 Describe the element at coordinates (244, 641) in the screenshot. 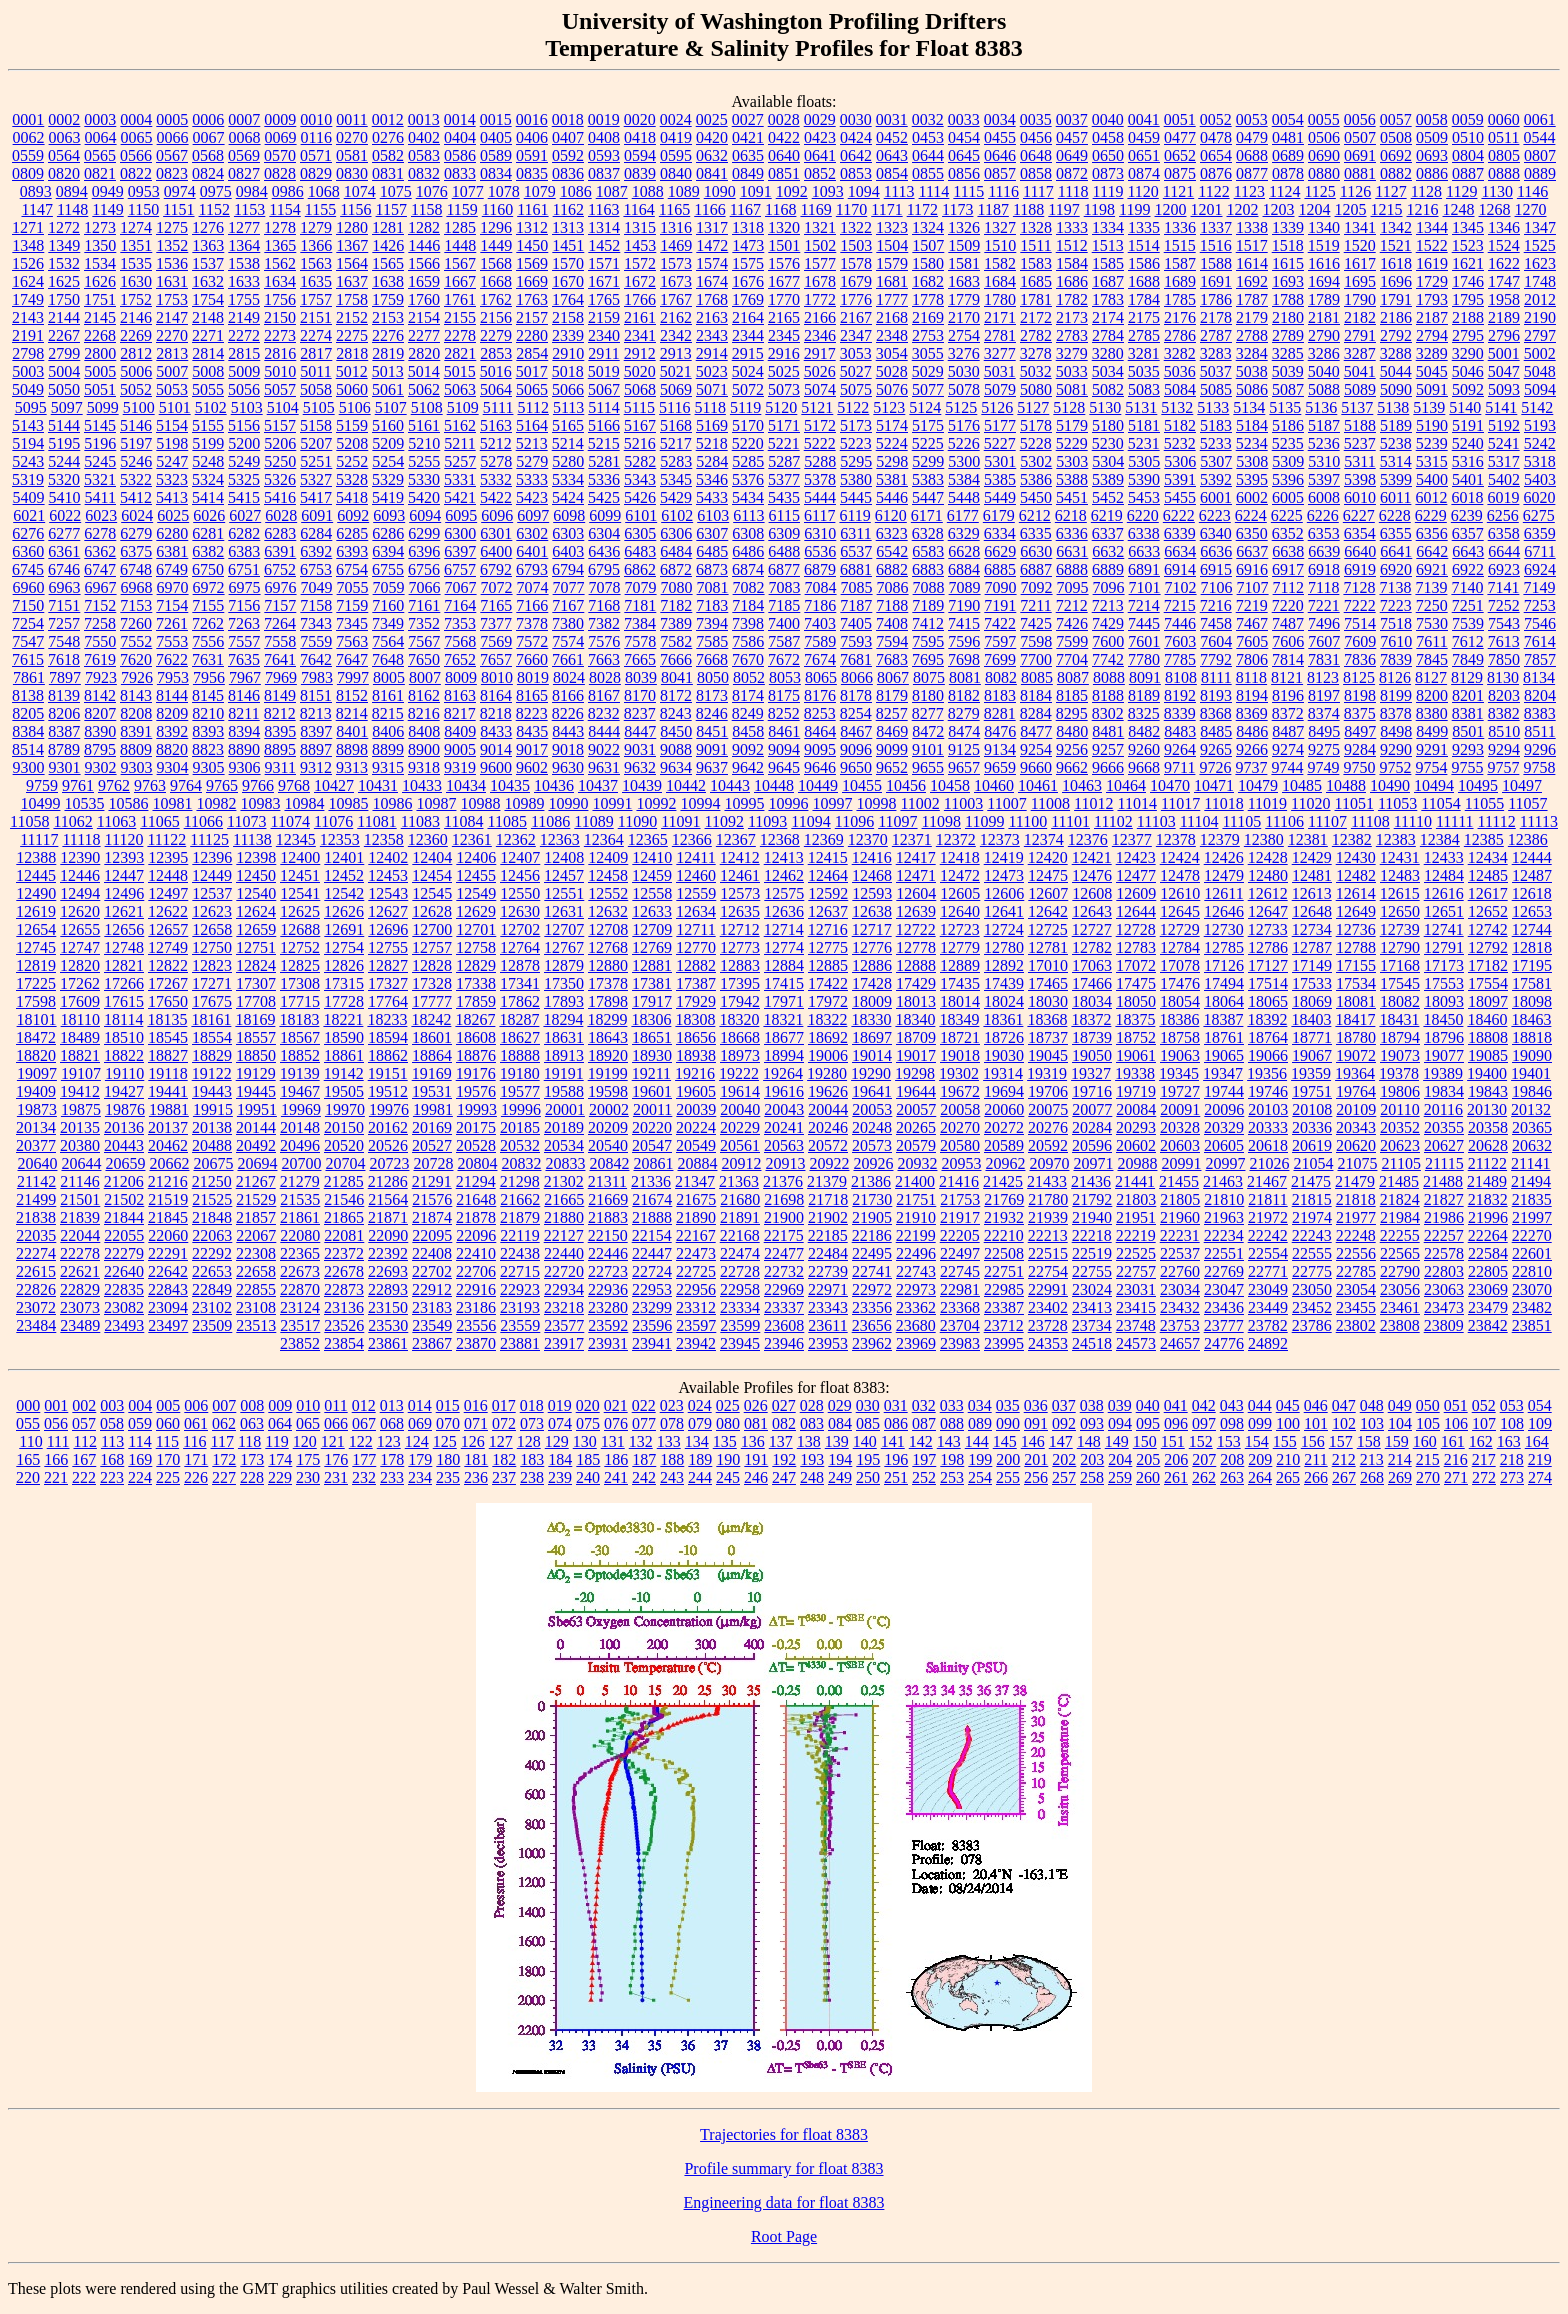

I see `7557` at that location.